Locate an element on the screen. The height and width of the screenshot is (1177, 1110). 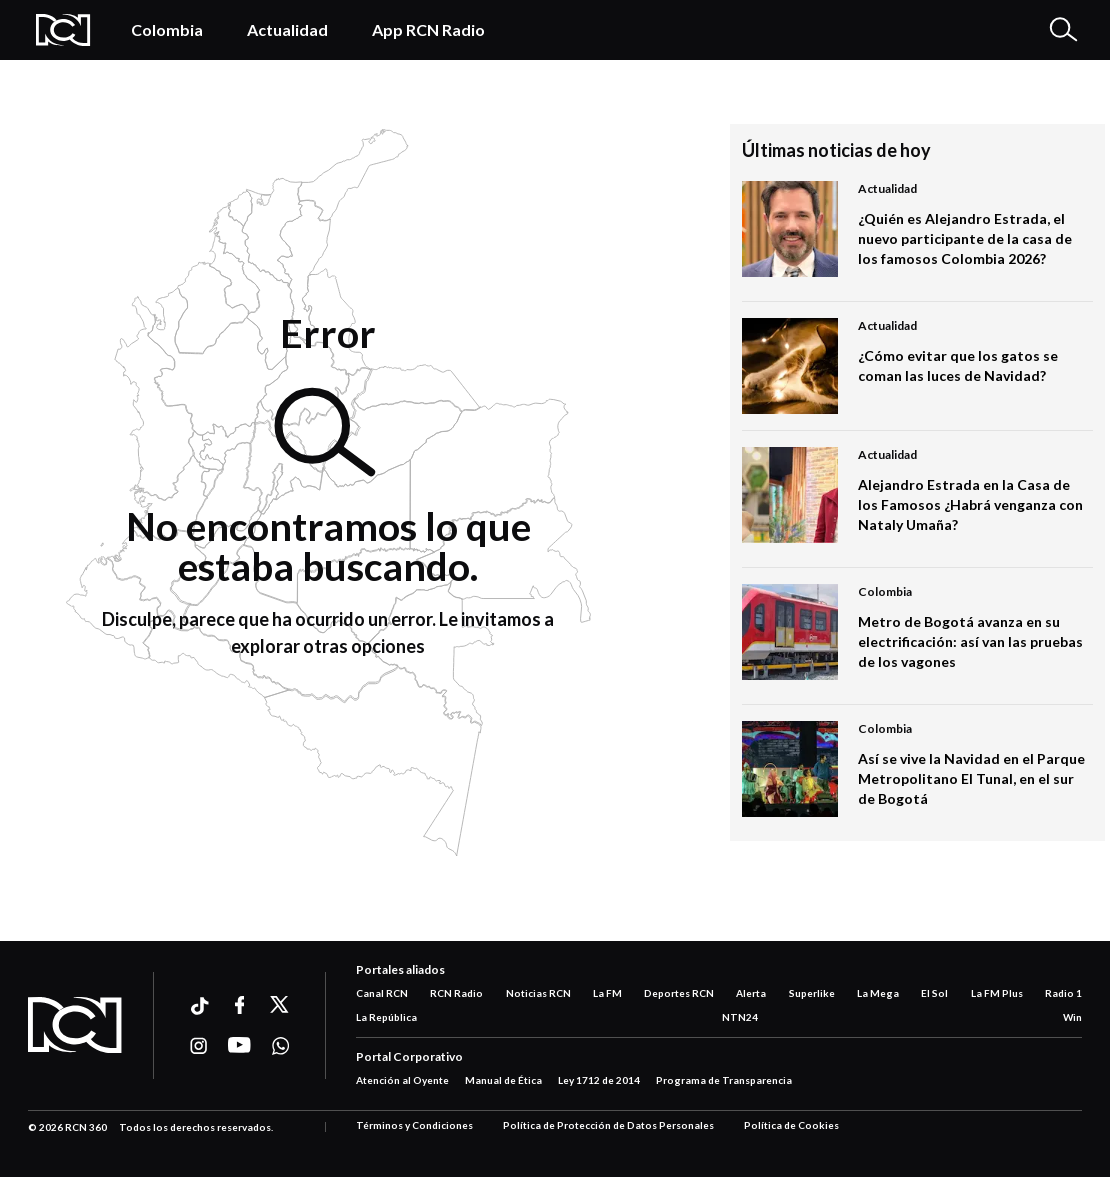
App RCN Radio is located at coordinates (428, 29).